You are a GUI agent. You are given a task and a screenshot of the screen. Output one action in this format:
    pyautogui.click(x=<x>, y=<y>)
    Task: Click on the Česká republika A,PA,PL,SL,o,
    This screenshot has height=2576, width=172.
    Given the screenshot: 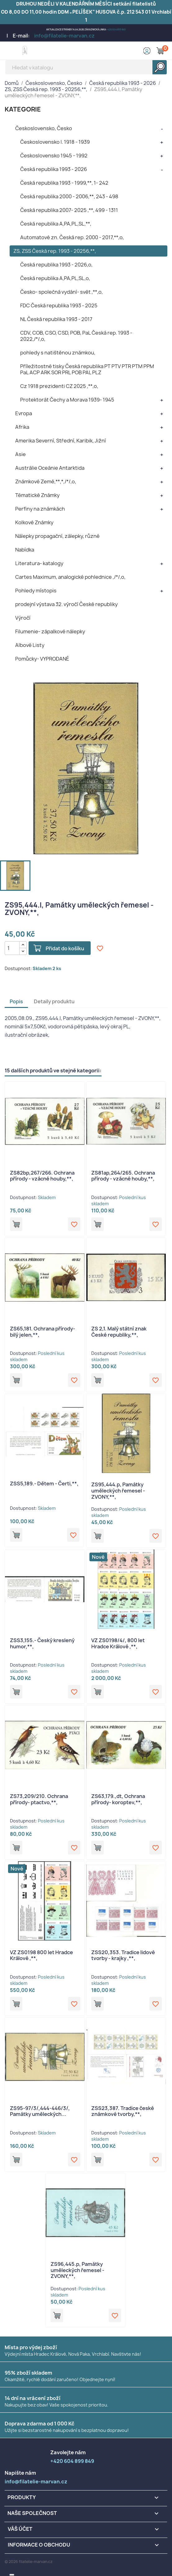 What is the action you would take?
    pyautogui.click(x=55, y=278)
    